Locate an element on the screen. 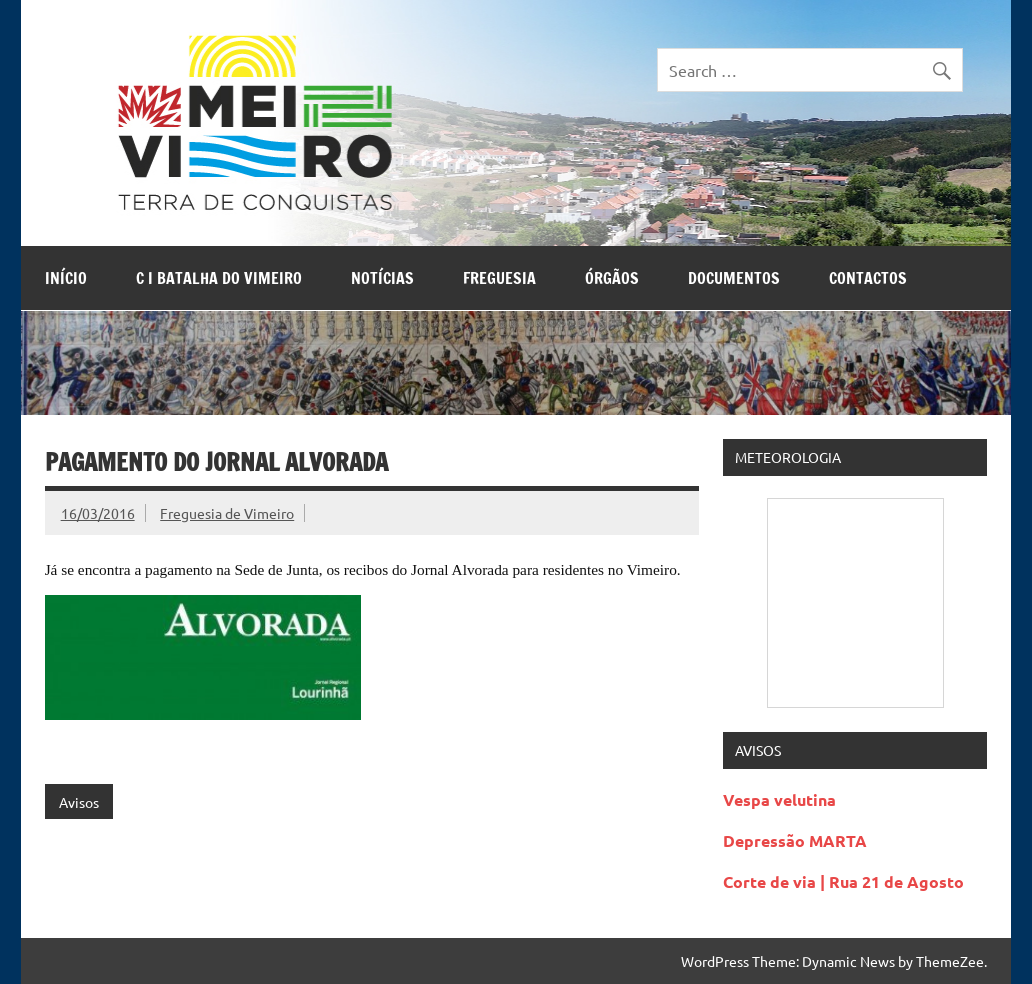 The image size is (1032, 984). Contactos is located at coordinates (868, 278).